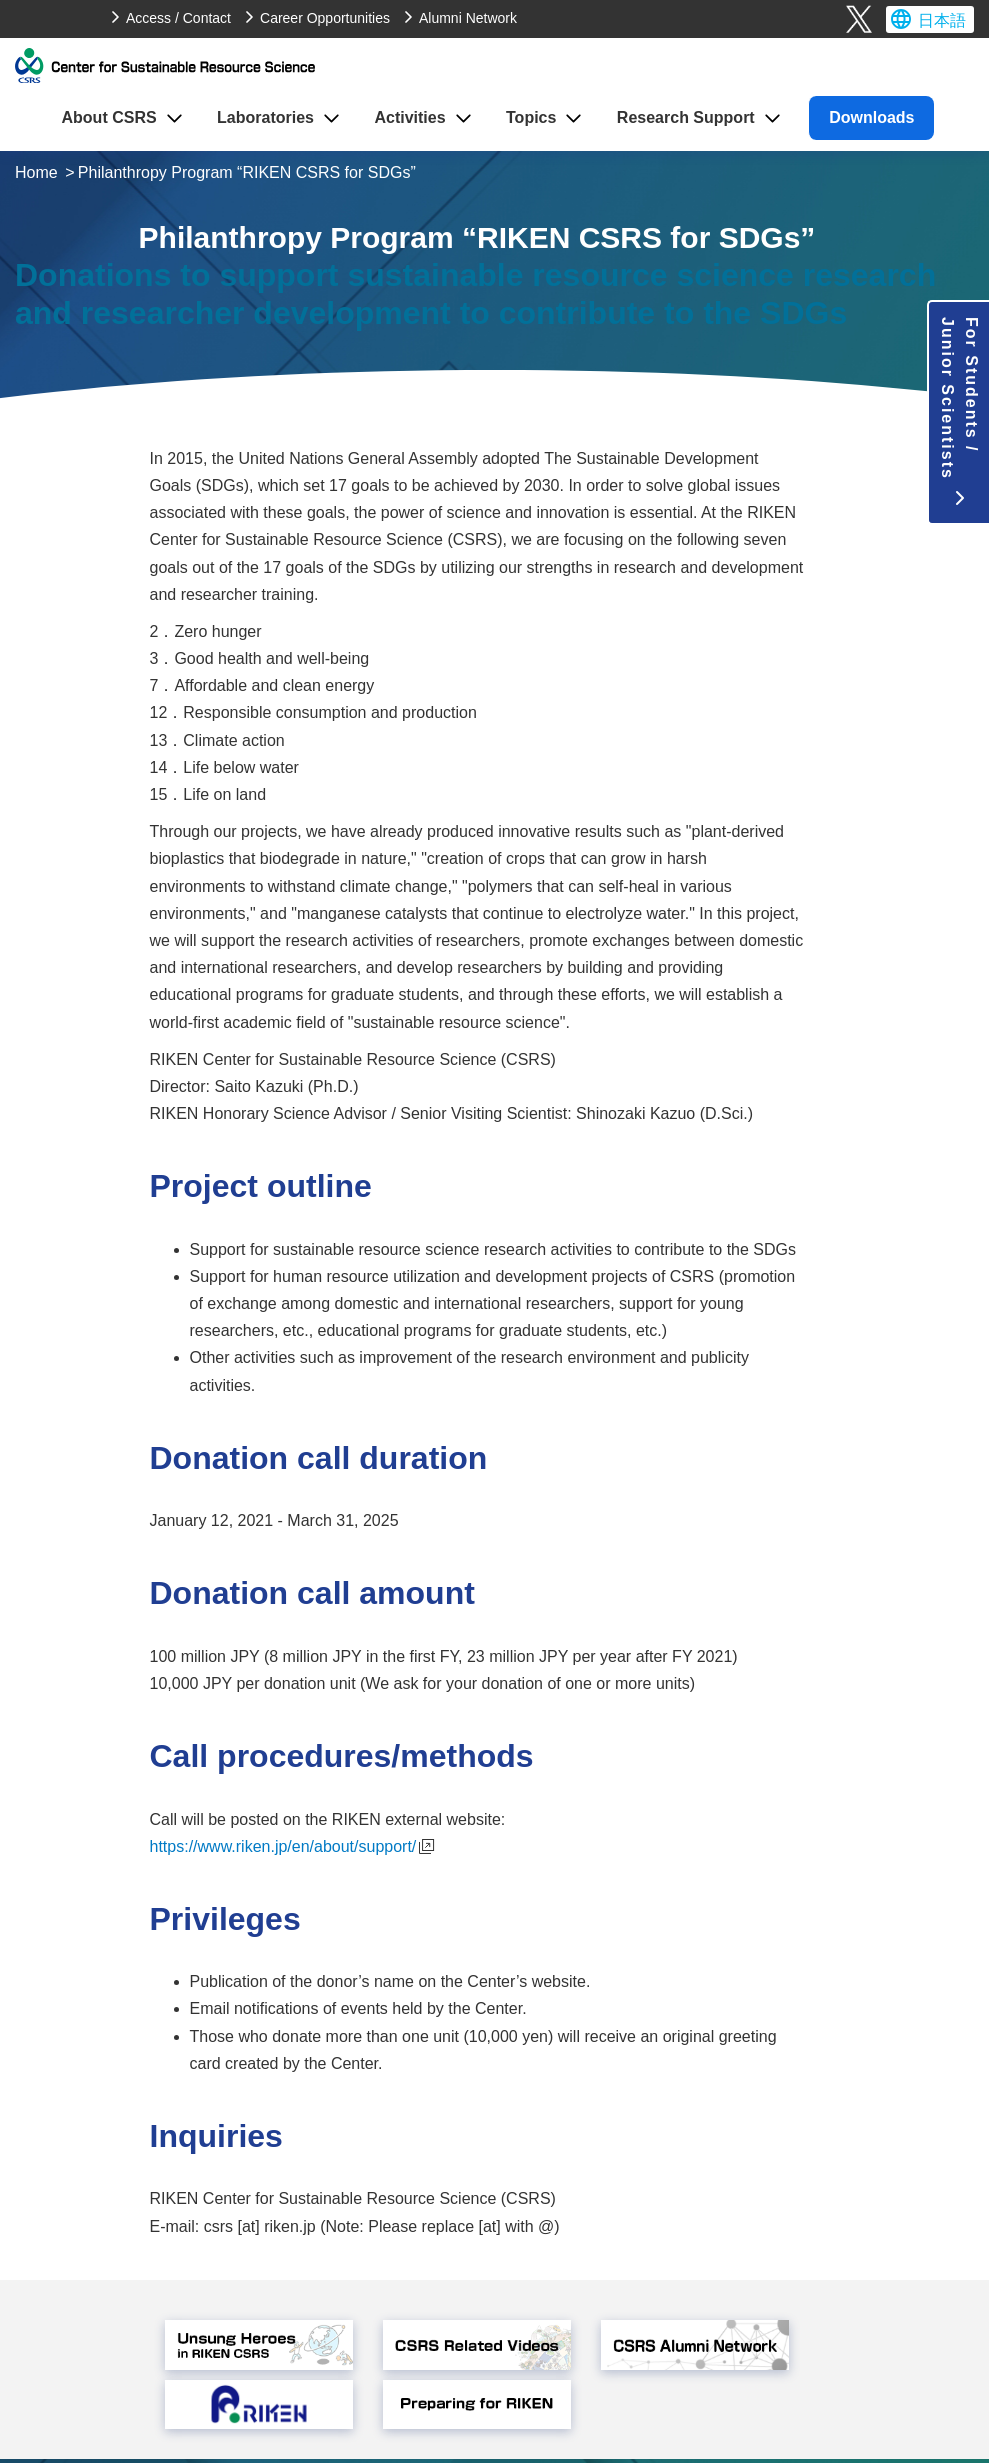  I want to click on Alumni Network, so click(468, 18).